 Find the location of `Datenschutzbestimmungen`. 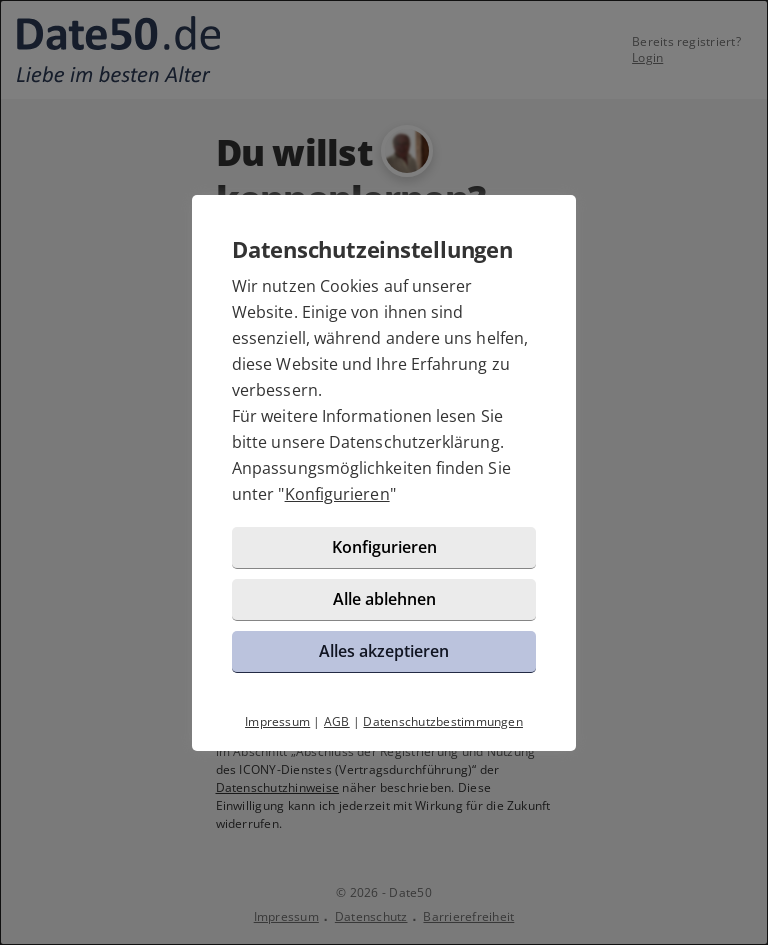

Datenschutzbestimmungen is located at coordinates (443, 721).